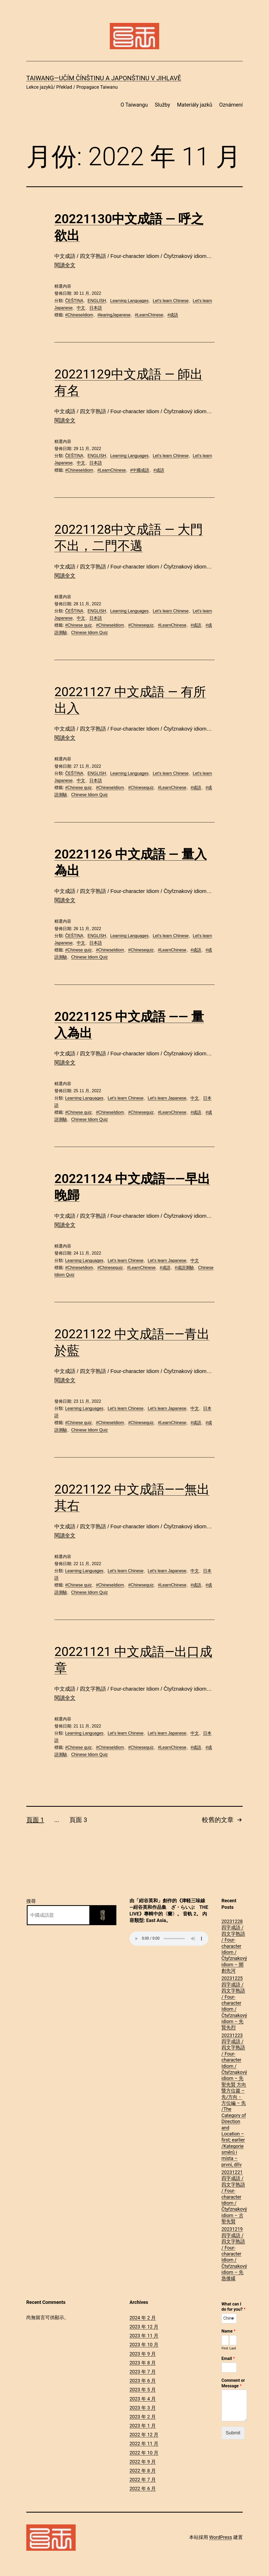 The image size is (269, 2576). I want to click on O Taiwangu, so click(134, 105).